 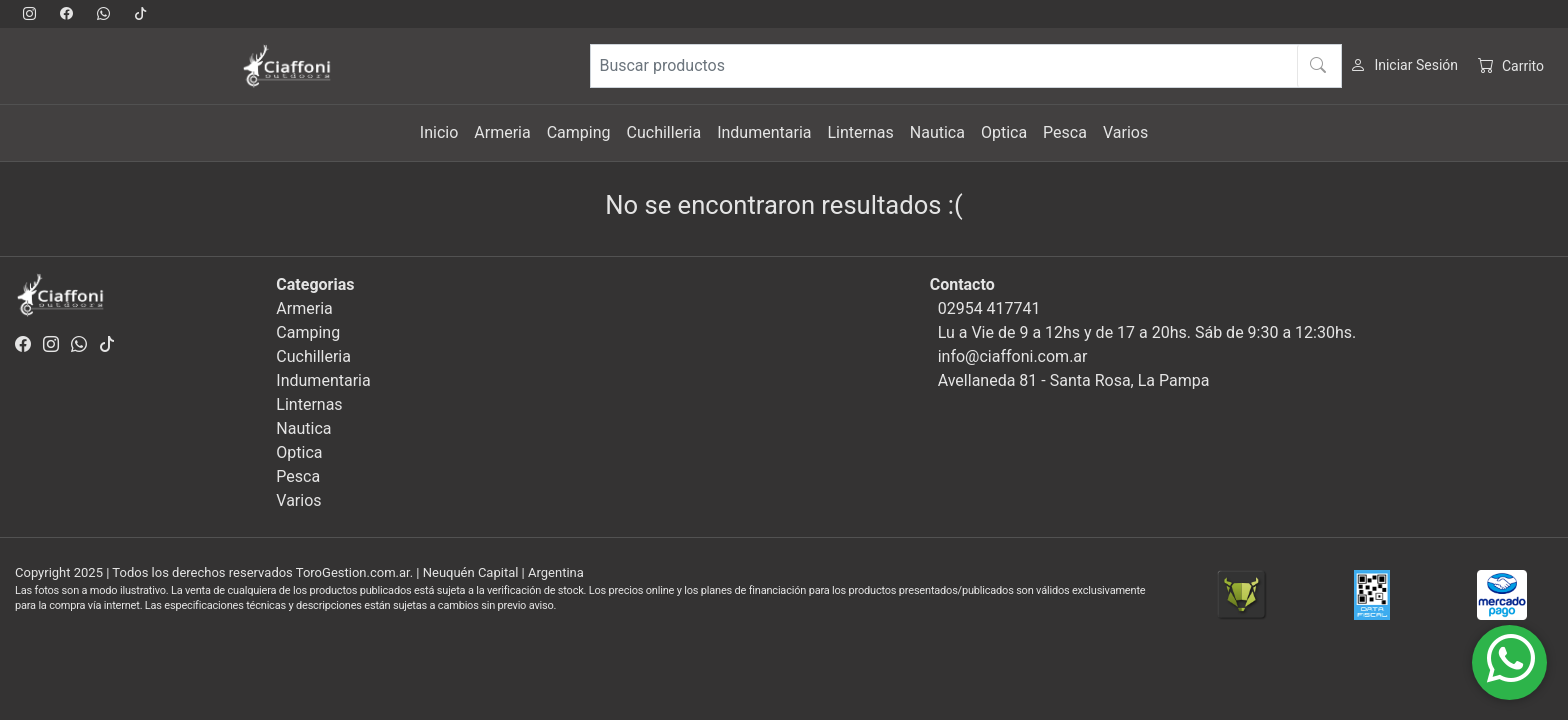 What do you see at coordinates (439, 132) in the screenshot?
I see `Inicio` at bounding box center [439, 132].